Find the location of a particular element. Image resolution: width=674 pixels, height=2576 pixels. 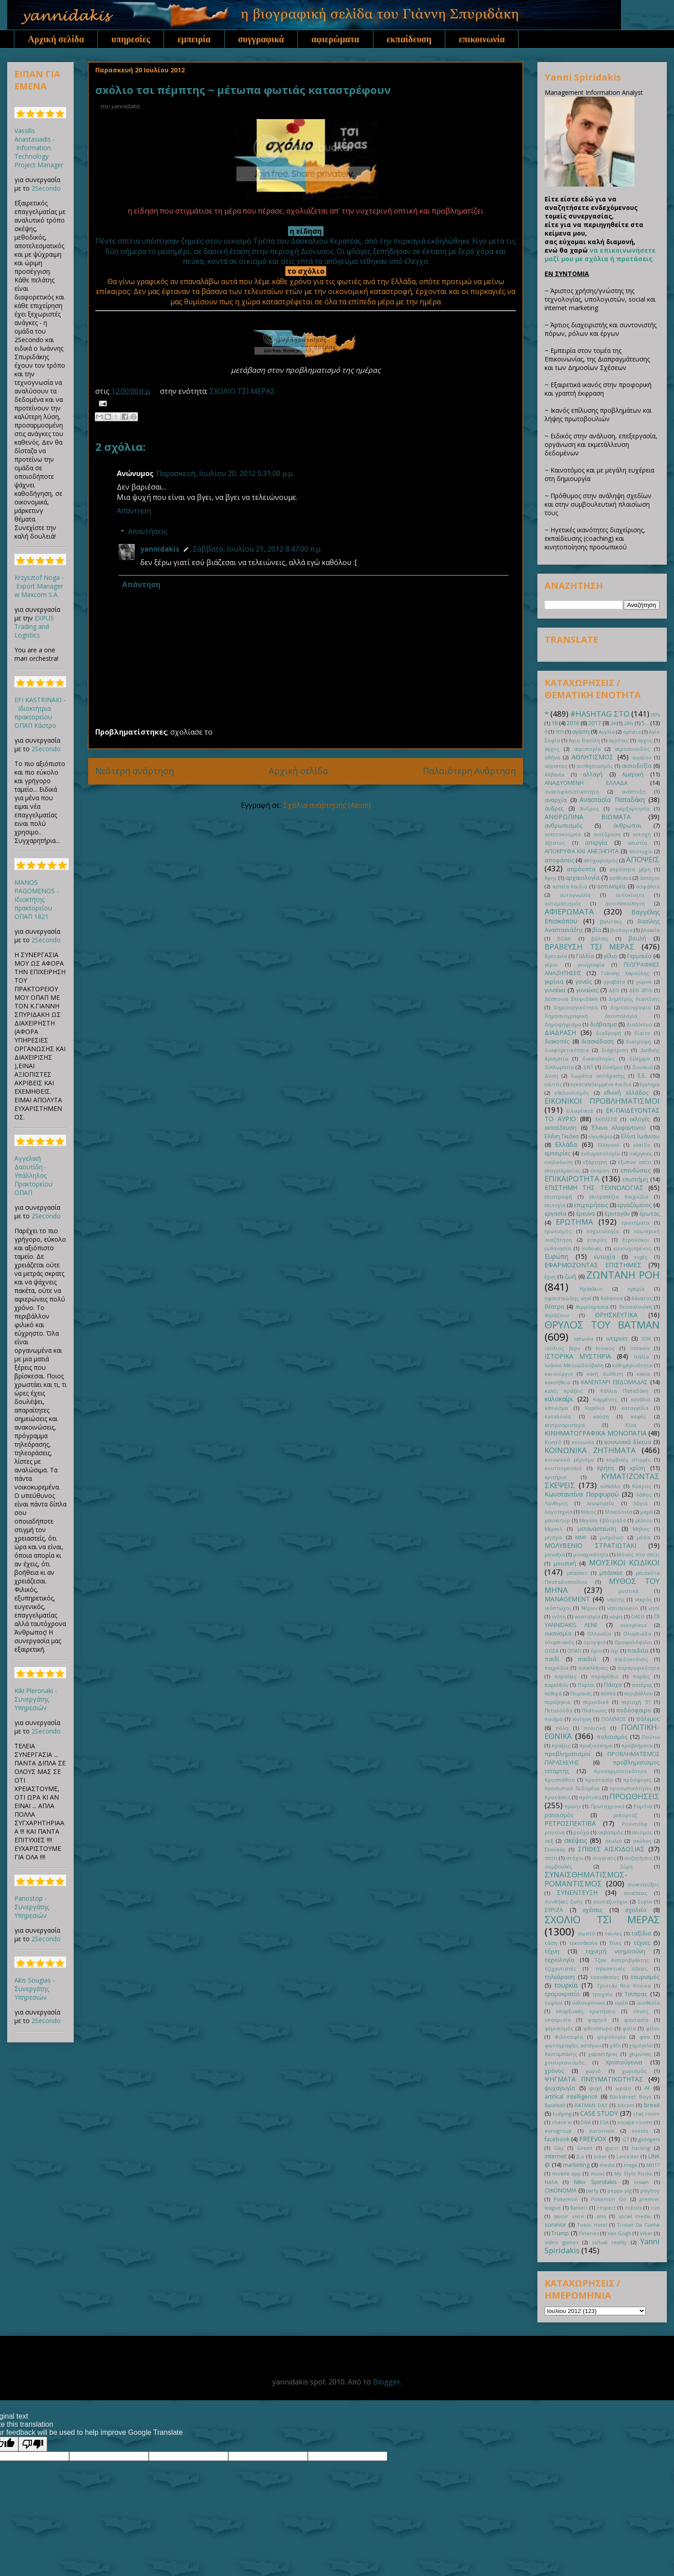

αισθησιασμός is located at coordinates (594, 765).